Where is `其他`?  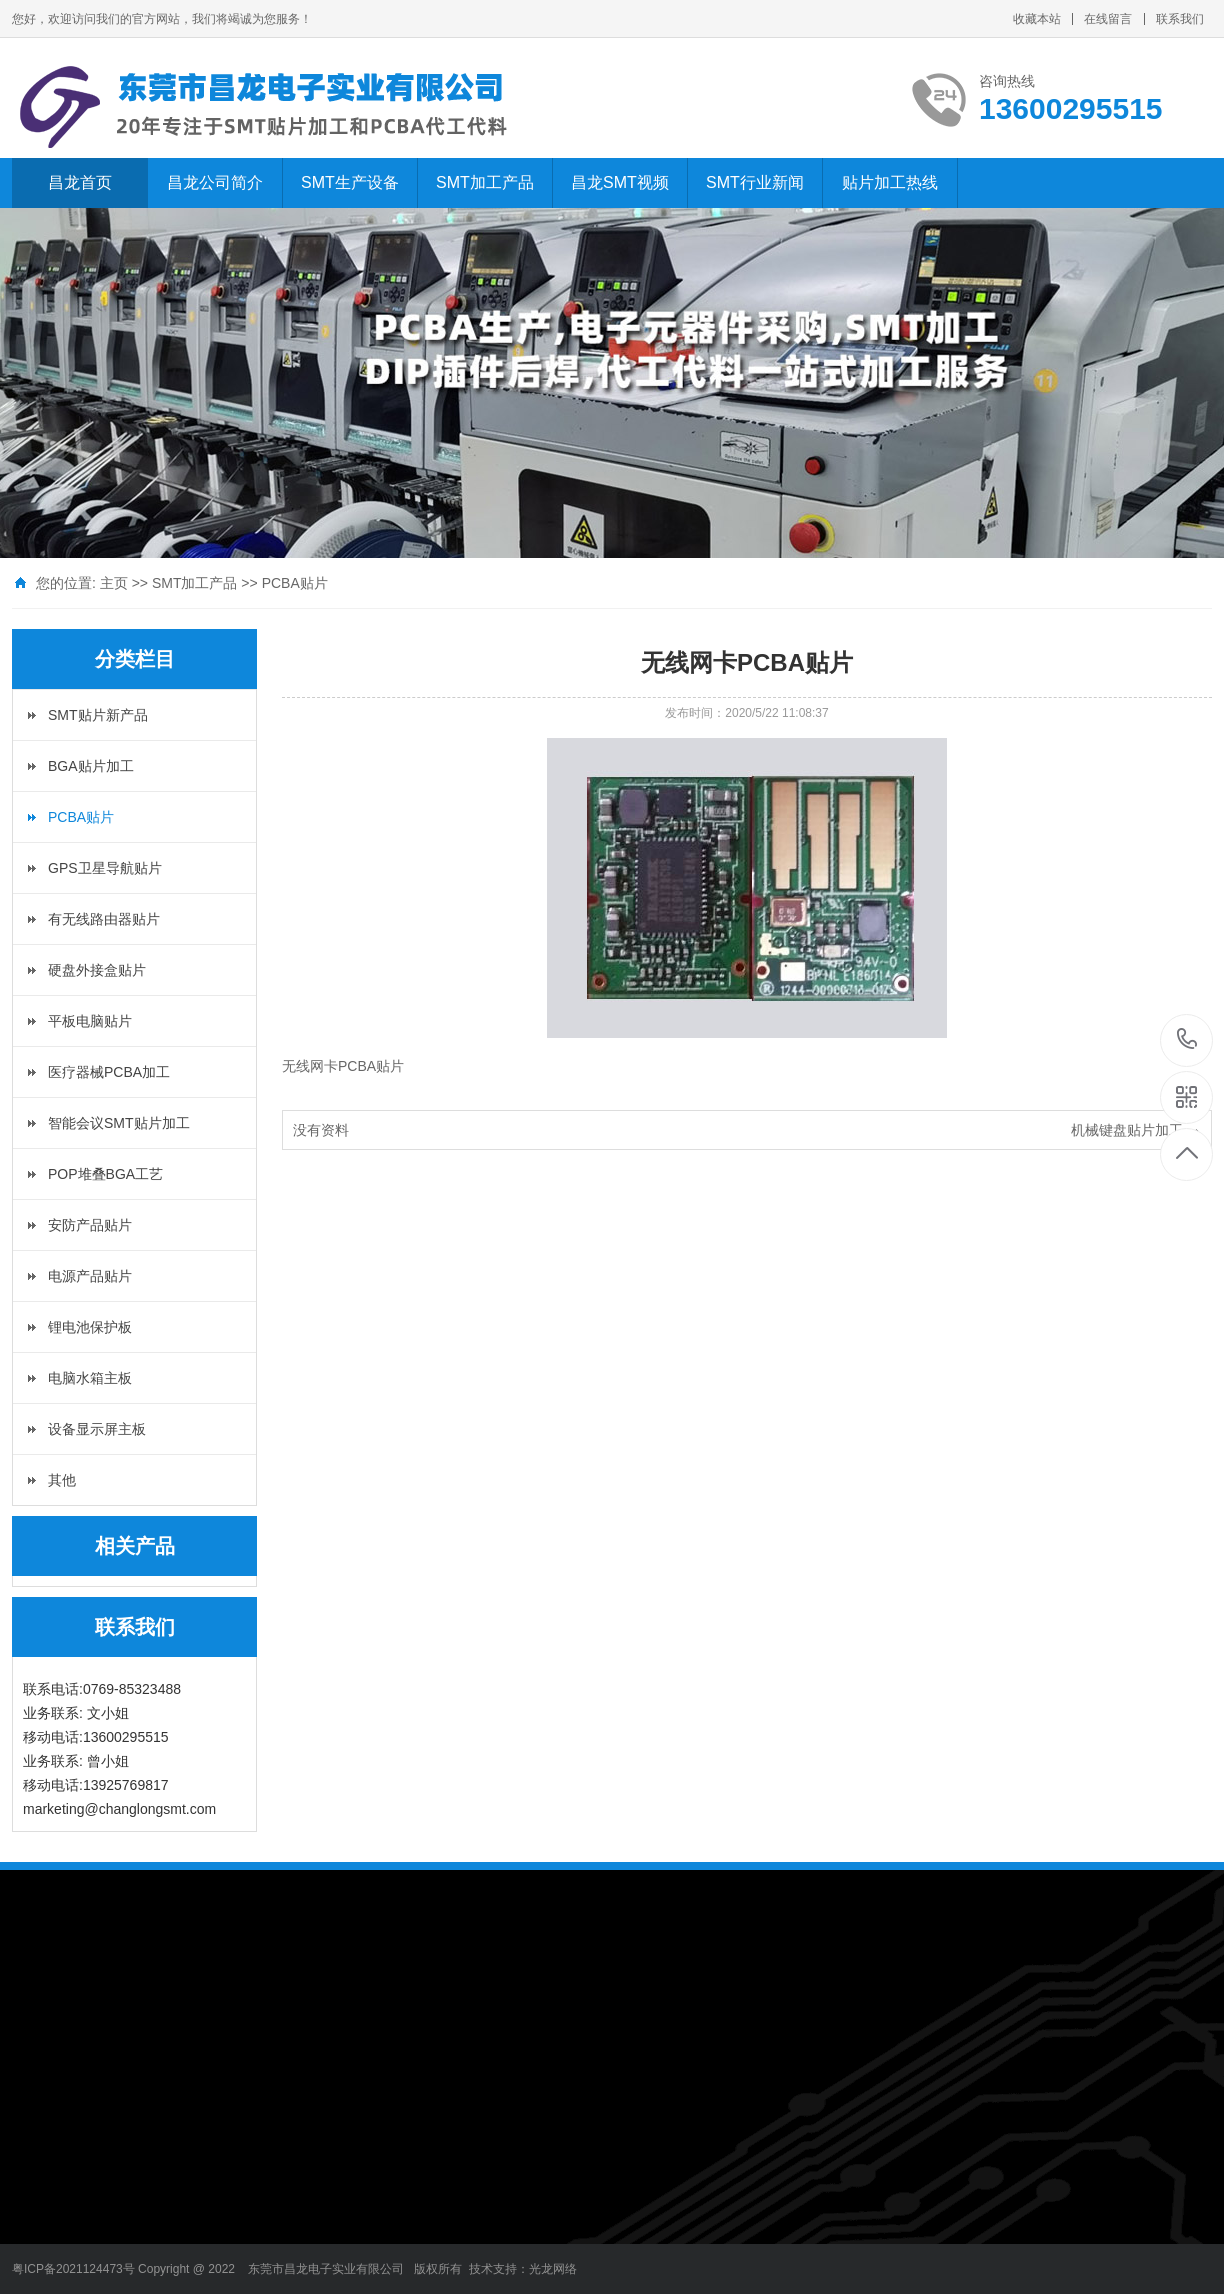
其他 is located at coordinates (62, 1480).